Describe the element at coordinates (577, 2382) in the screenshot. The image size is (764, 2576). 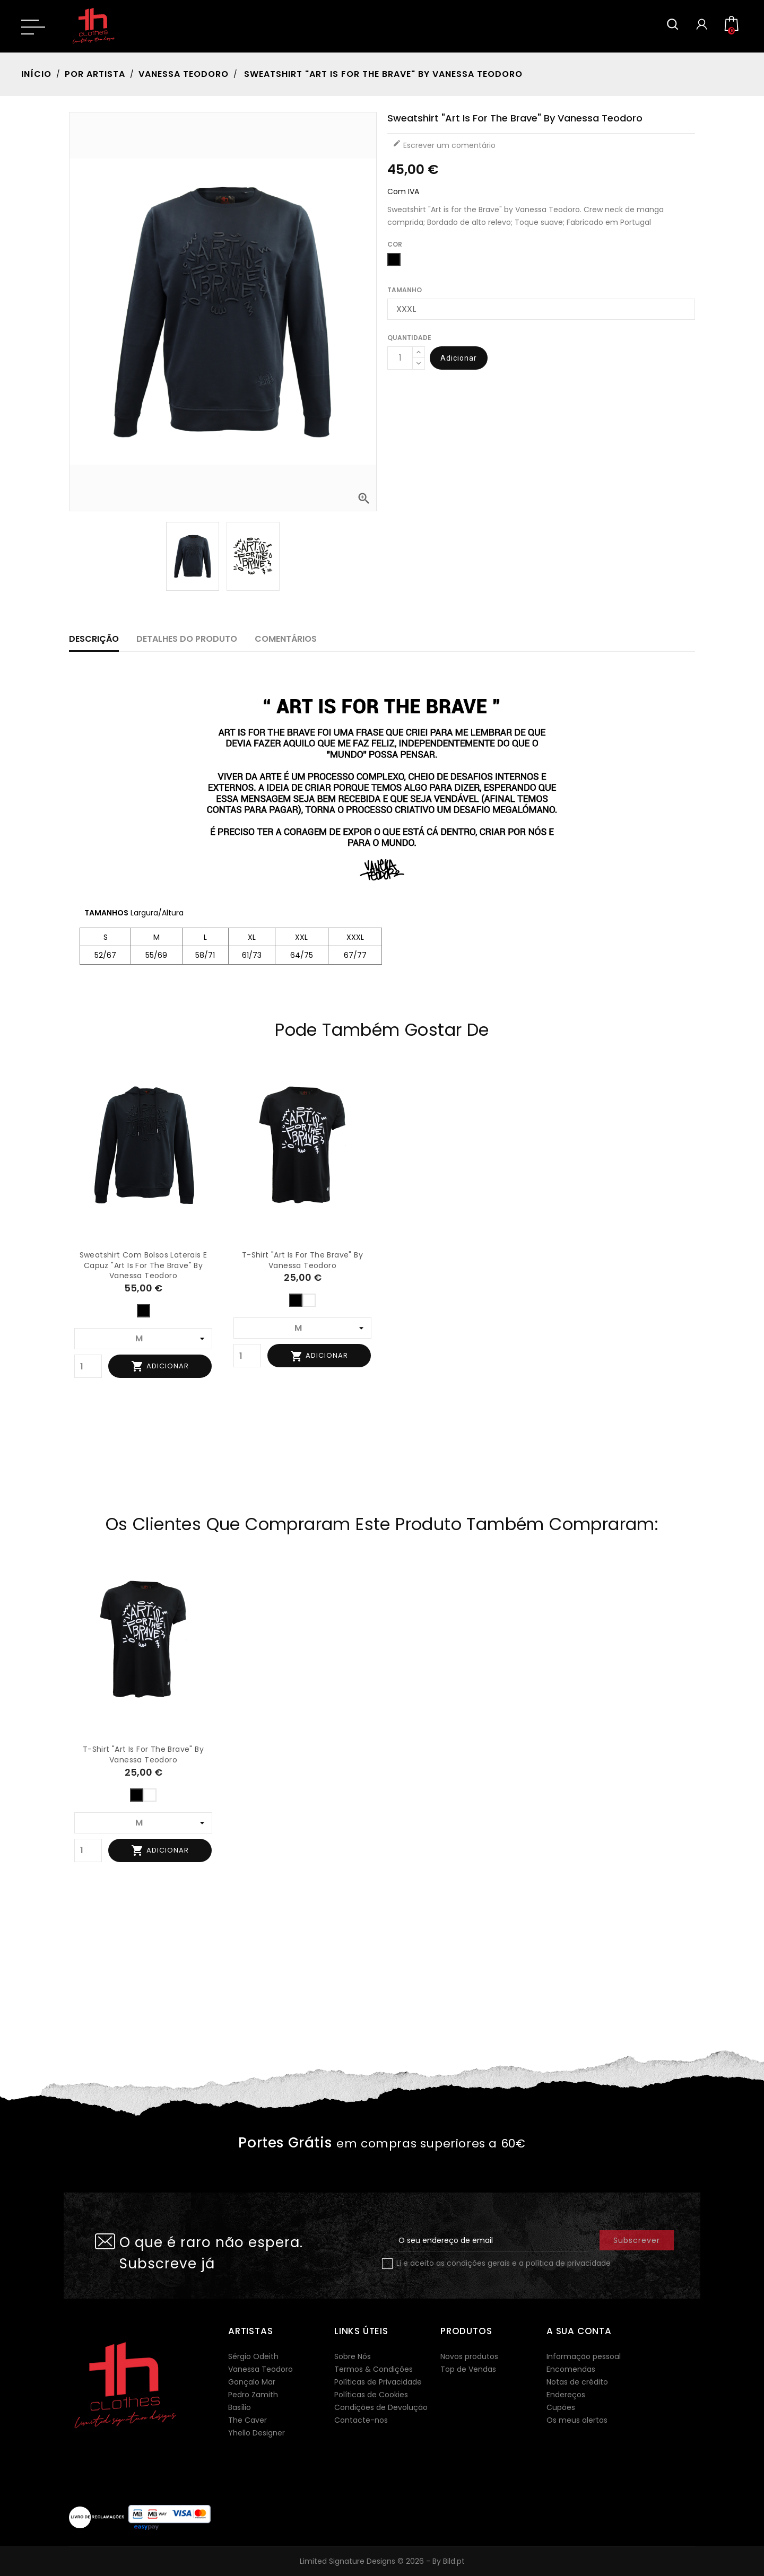
I see `Notas de crédito` at that location.